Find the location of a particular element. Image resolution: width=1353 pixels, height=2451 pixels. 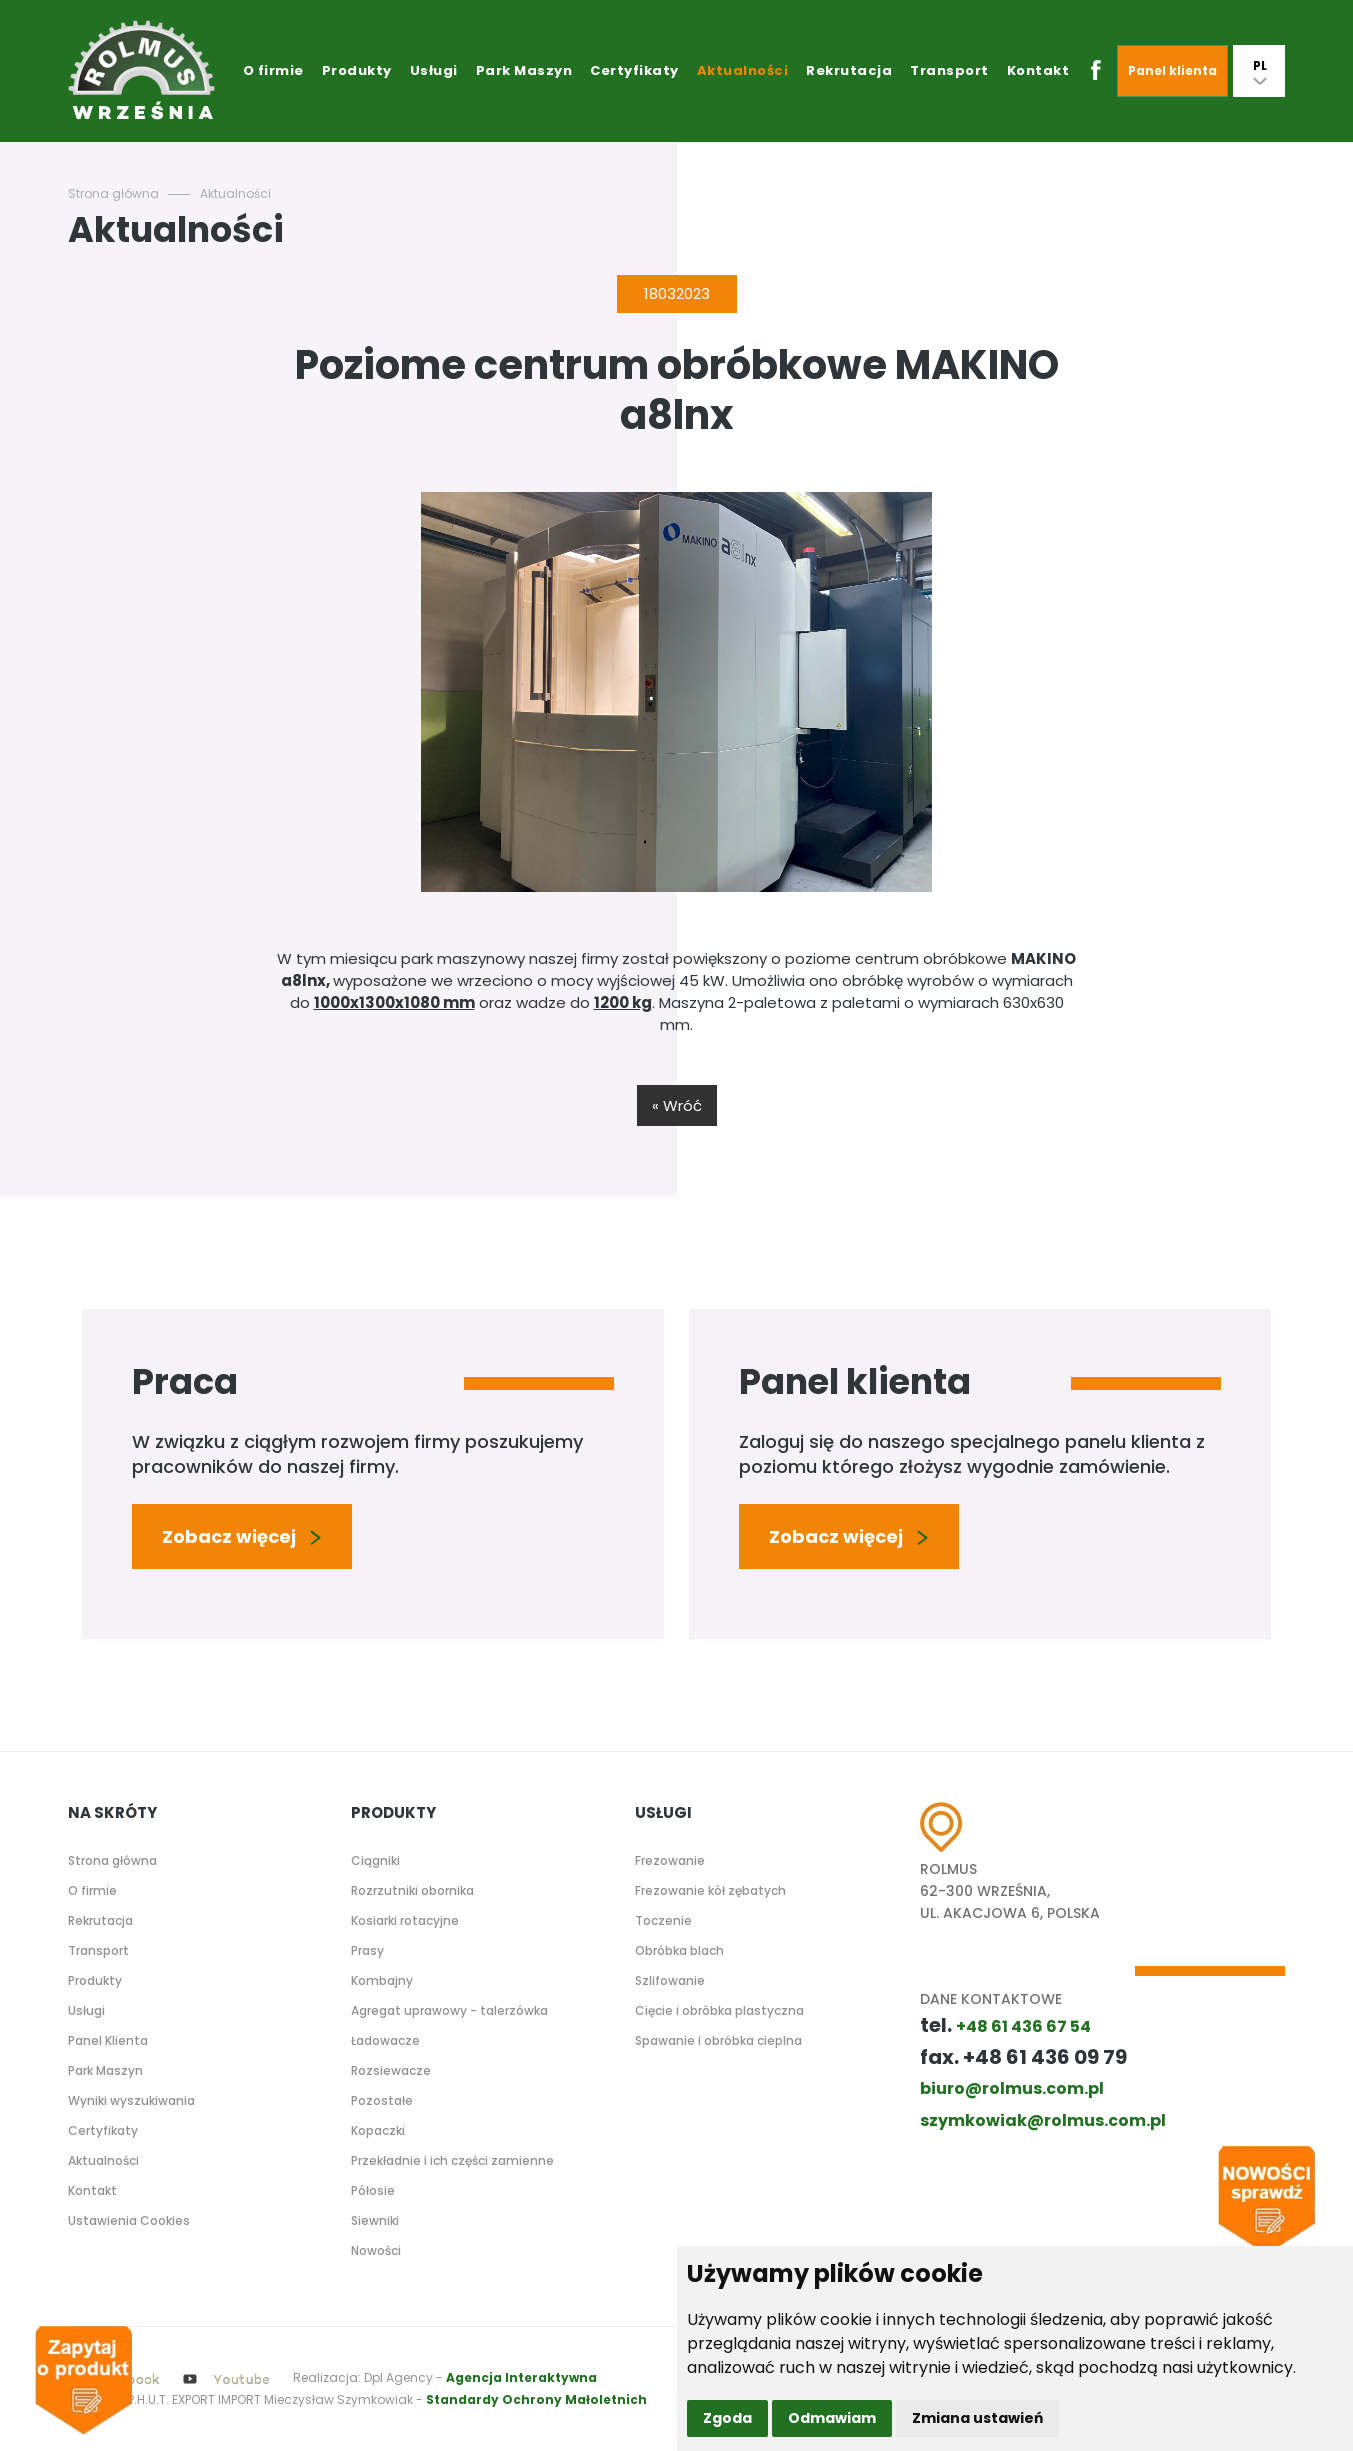

Agencja Interaktywna is located at coordinates (521, 2377).